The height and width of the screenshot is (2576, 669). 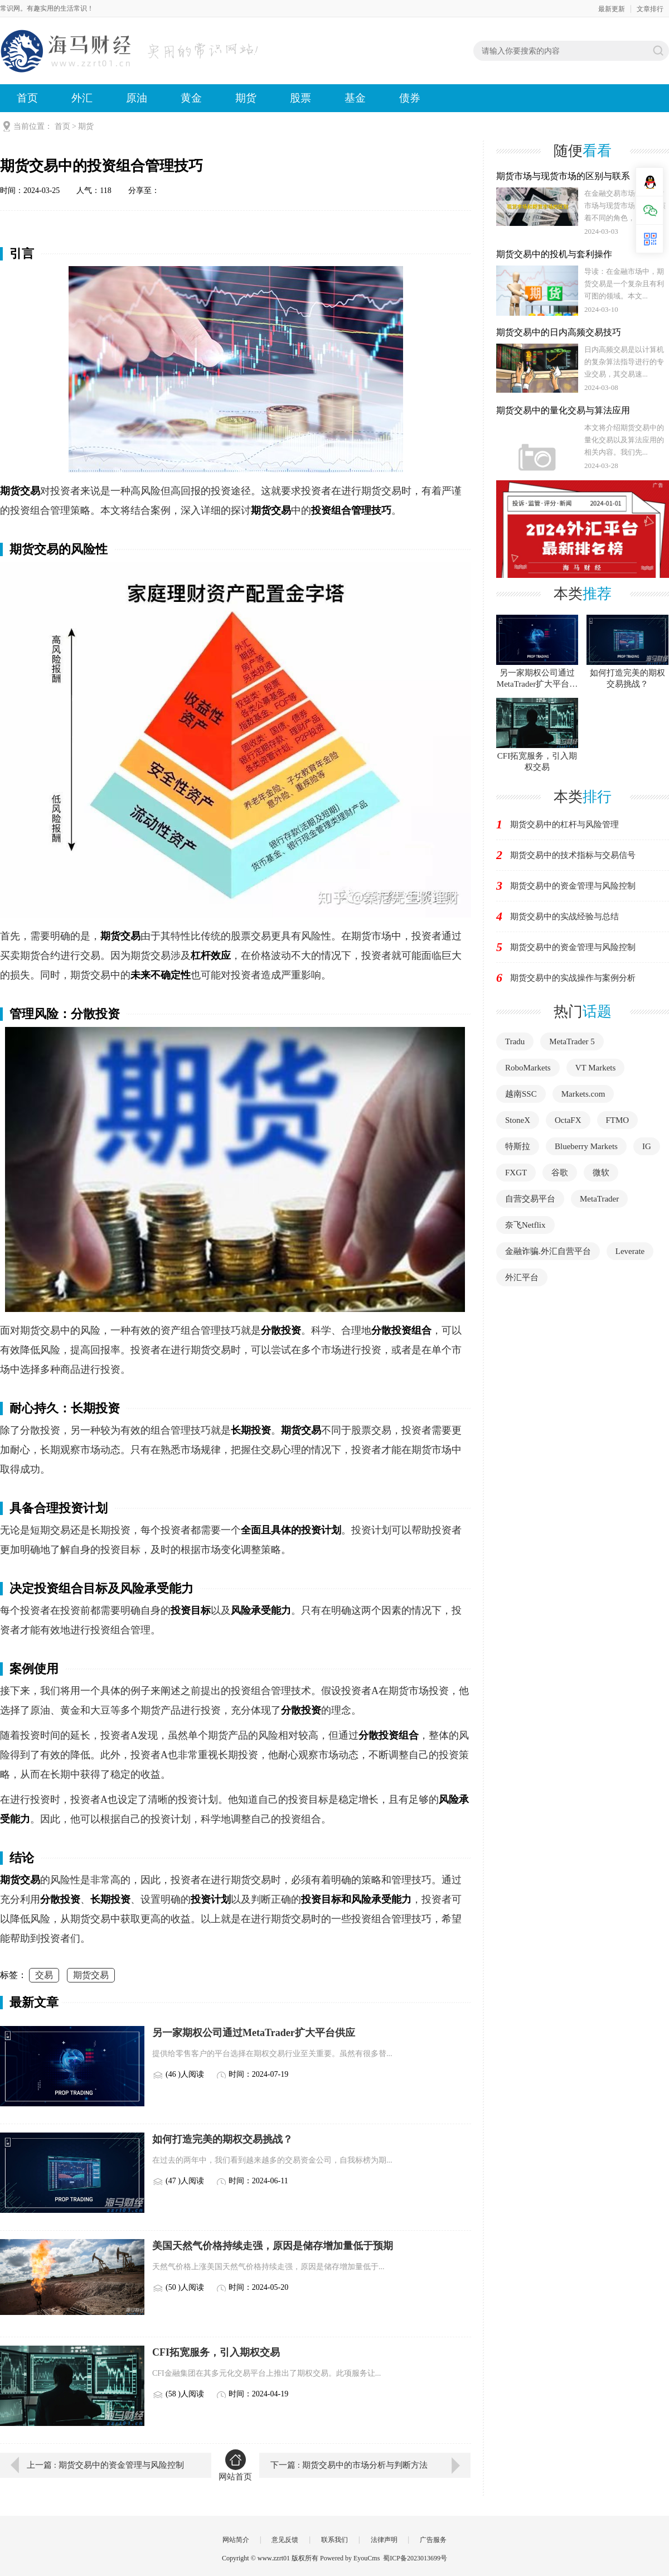 What do you see at coordinates (384, 2540) in the screenshot?
I see `法律声明` at bounding box center [384, 2540].